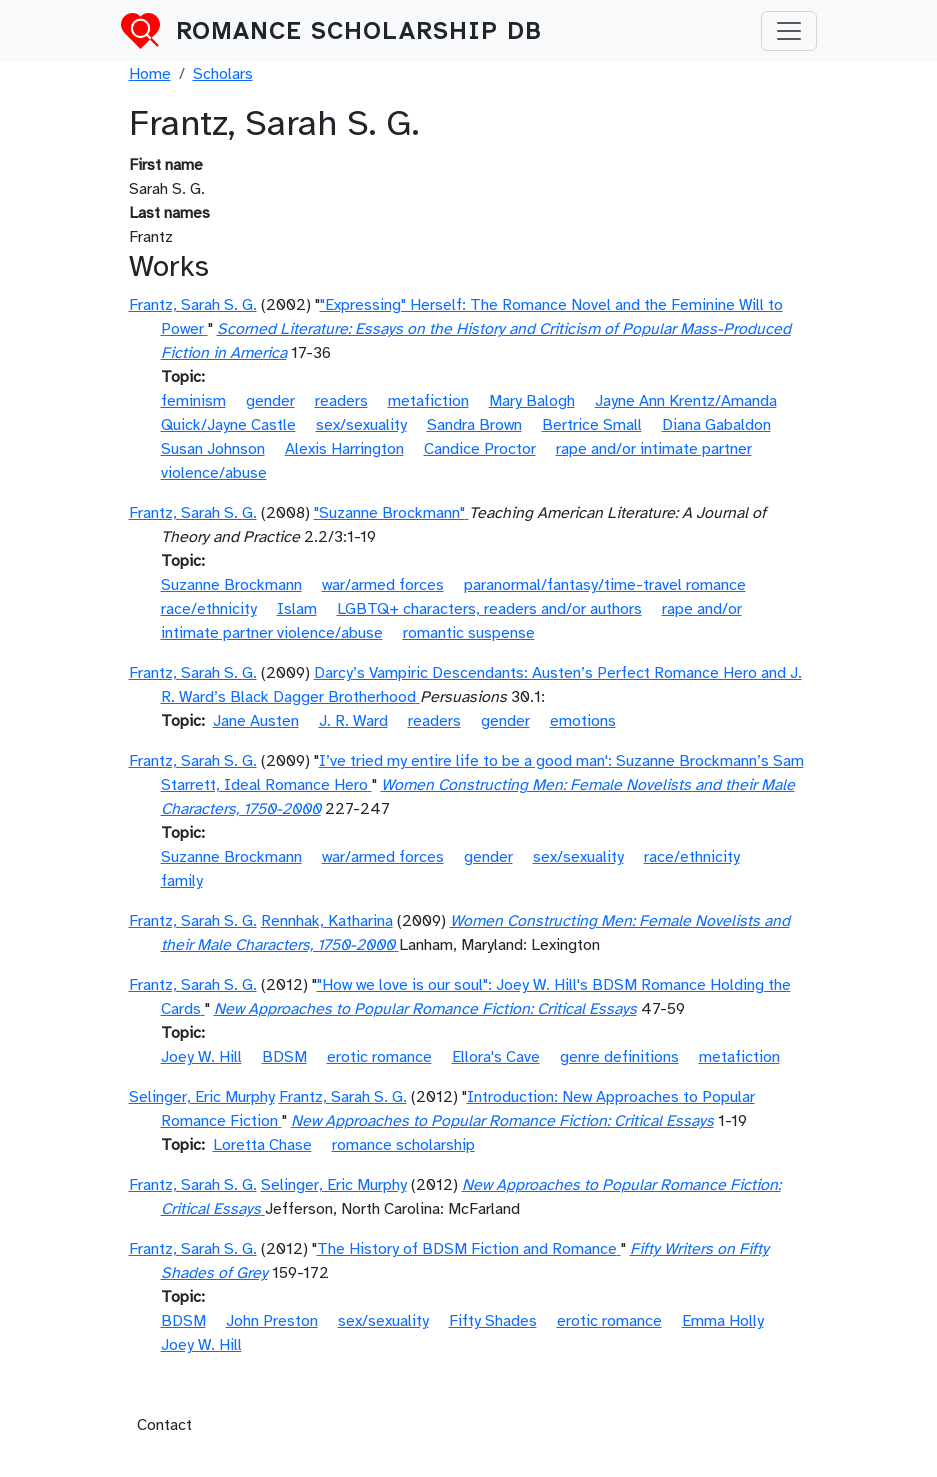 The image size is (937, 1477). I want to click on Joey W. Hill, so click(201, 1057).